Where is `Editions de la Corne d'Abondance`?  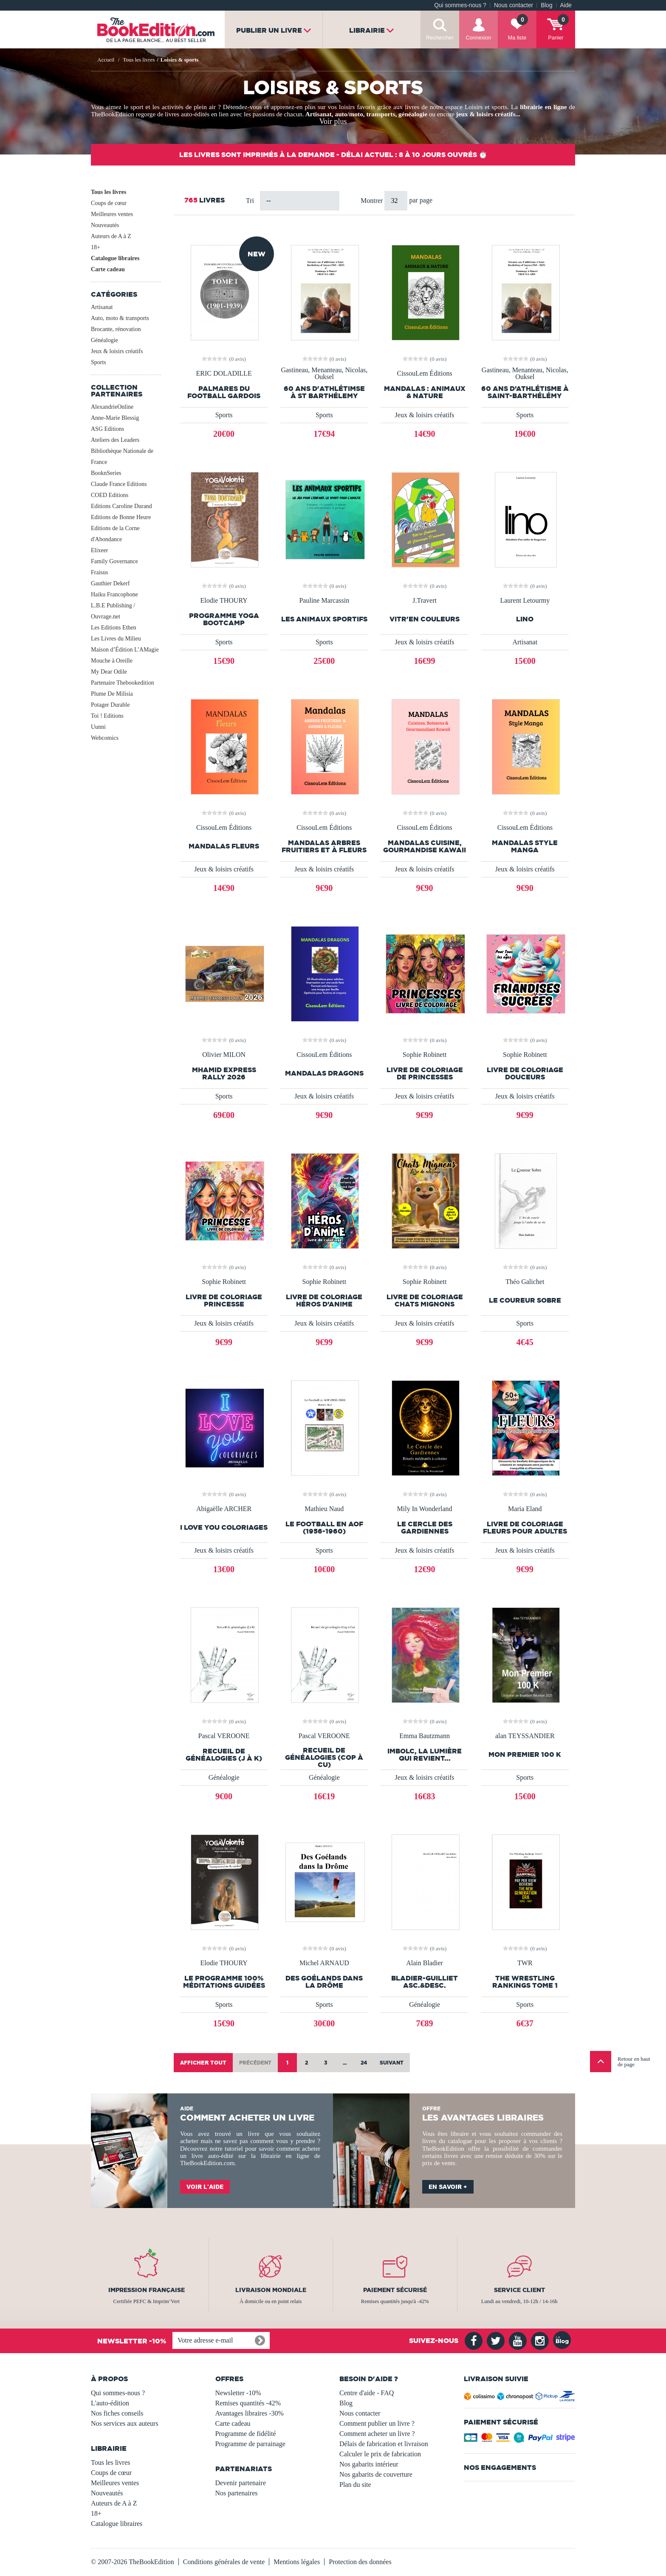
Editions de la Corne d'Abondance is located at coordinates (115, 533).